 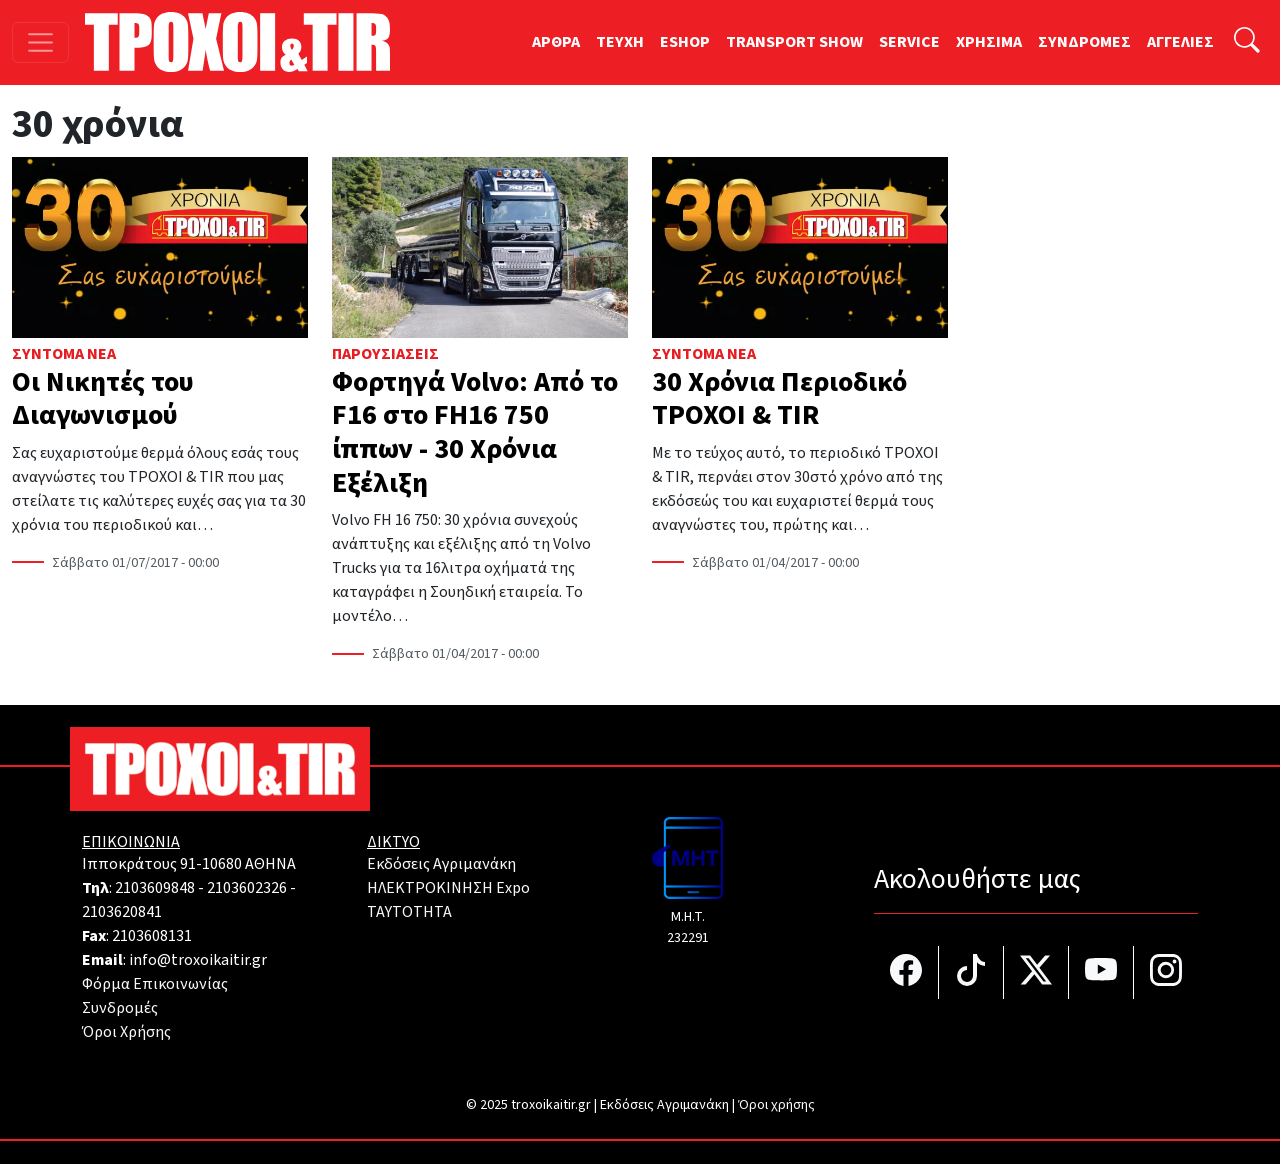 What do you see at coordinates (776, 1105) in the screenshot?
I see `Όροι χρήσης` at bounding box center [776, 1105].